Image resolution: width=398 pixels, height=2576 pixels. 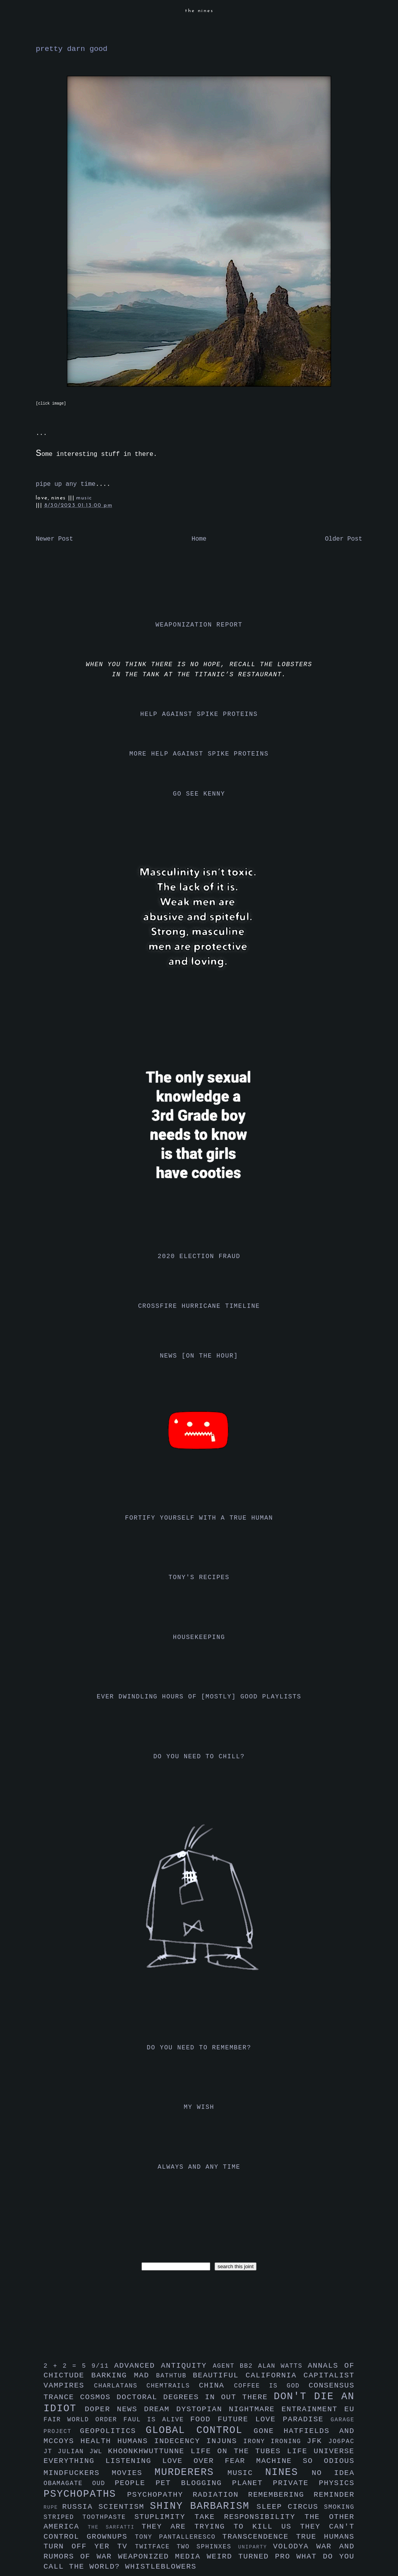 What do you see at coordinates (98, 2451) in the screenshot?
I see `jwl` at bounding box center [98, 2451].